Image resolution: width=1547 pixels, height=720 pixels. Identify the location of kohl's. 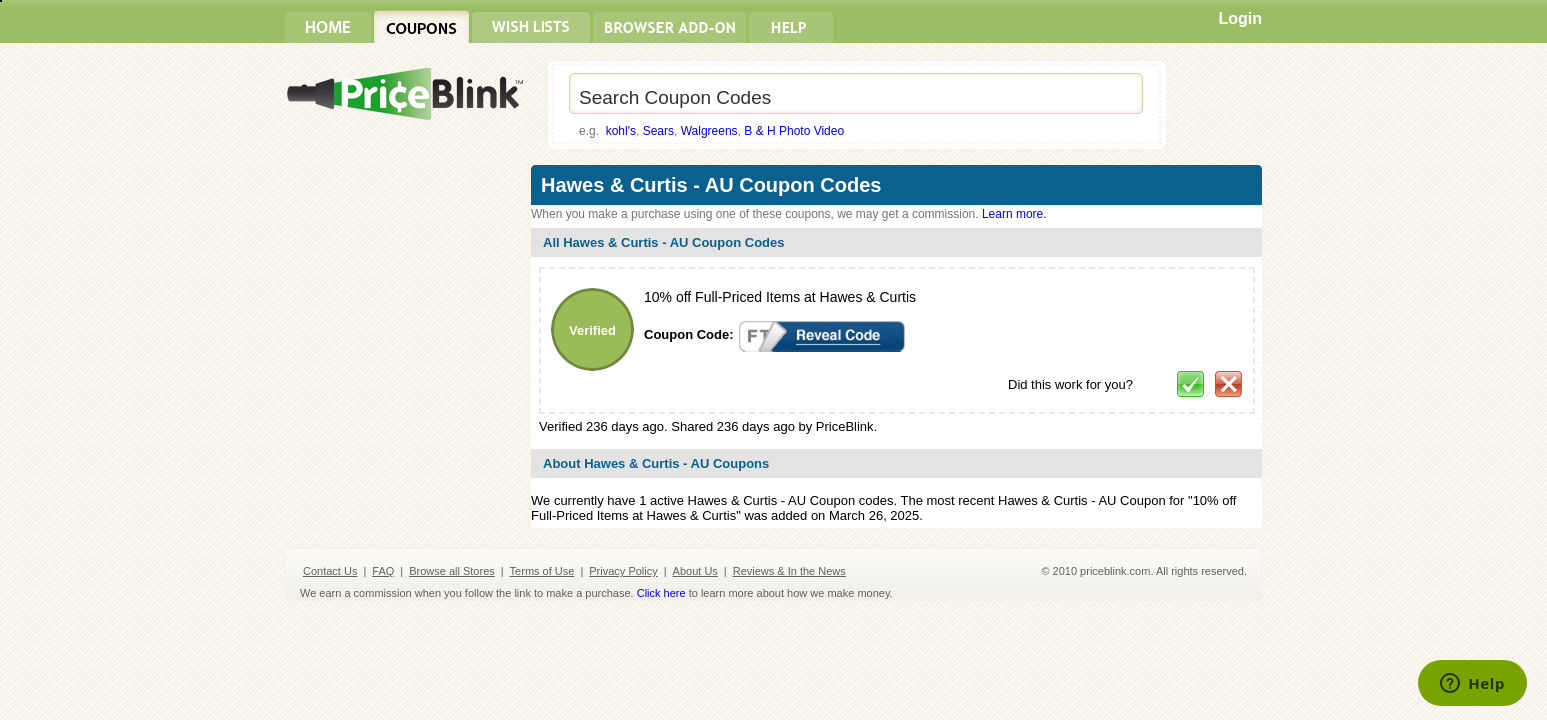
(621, 131).